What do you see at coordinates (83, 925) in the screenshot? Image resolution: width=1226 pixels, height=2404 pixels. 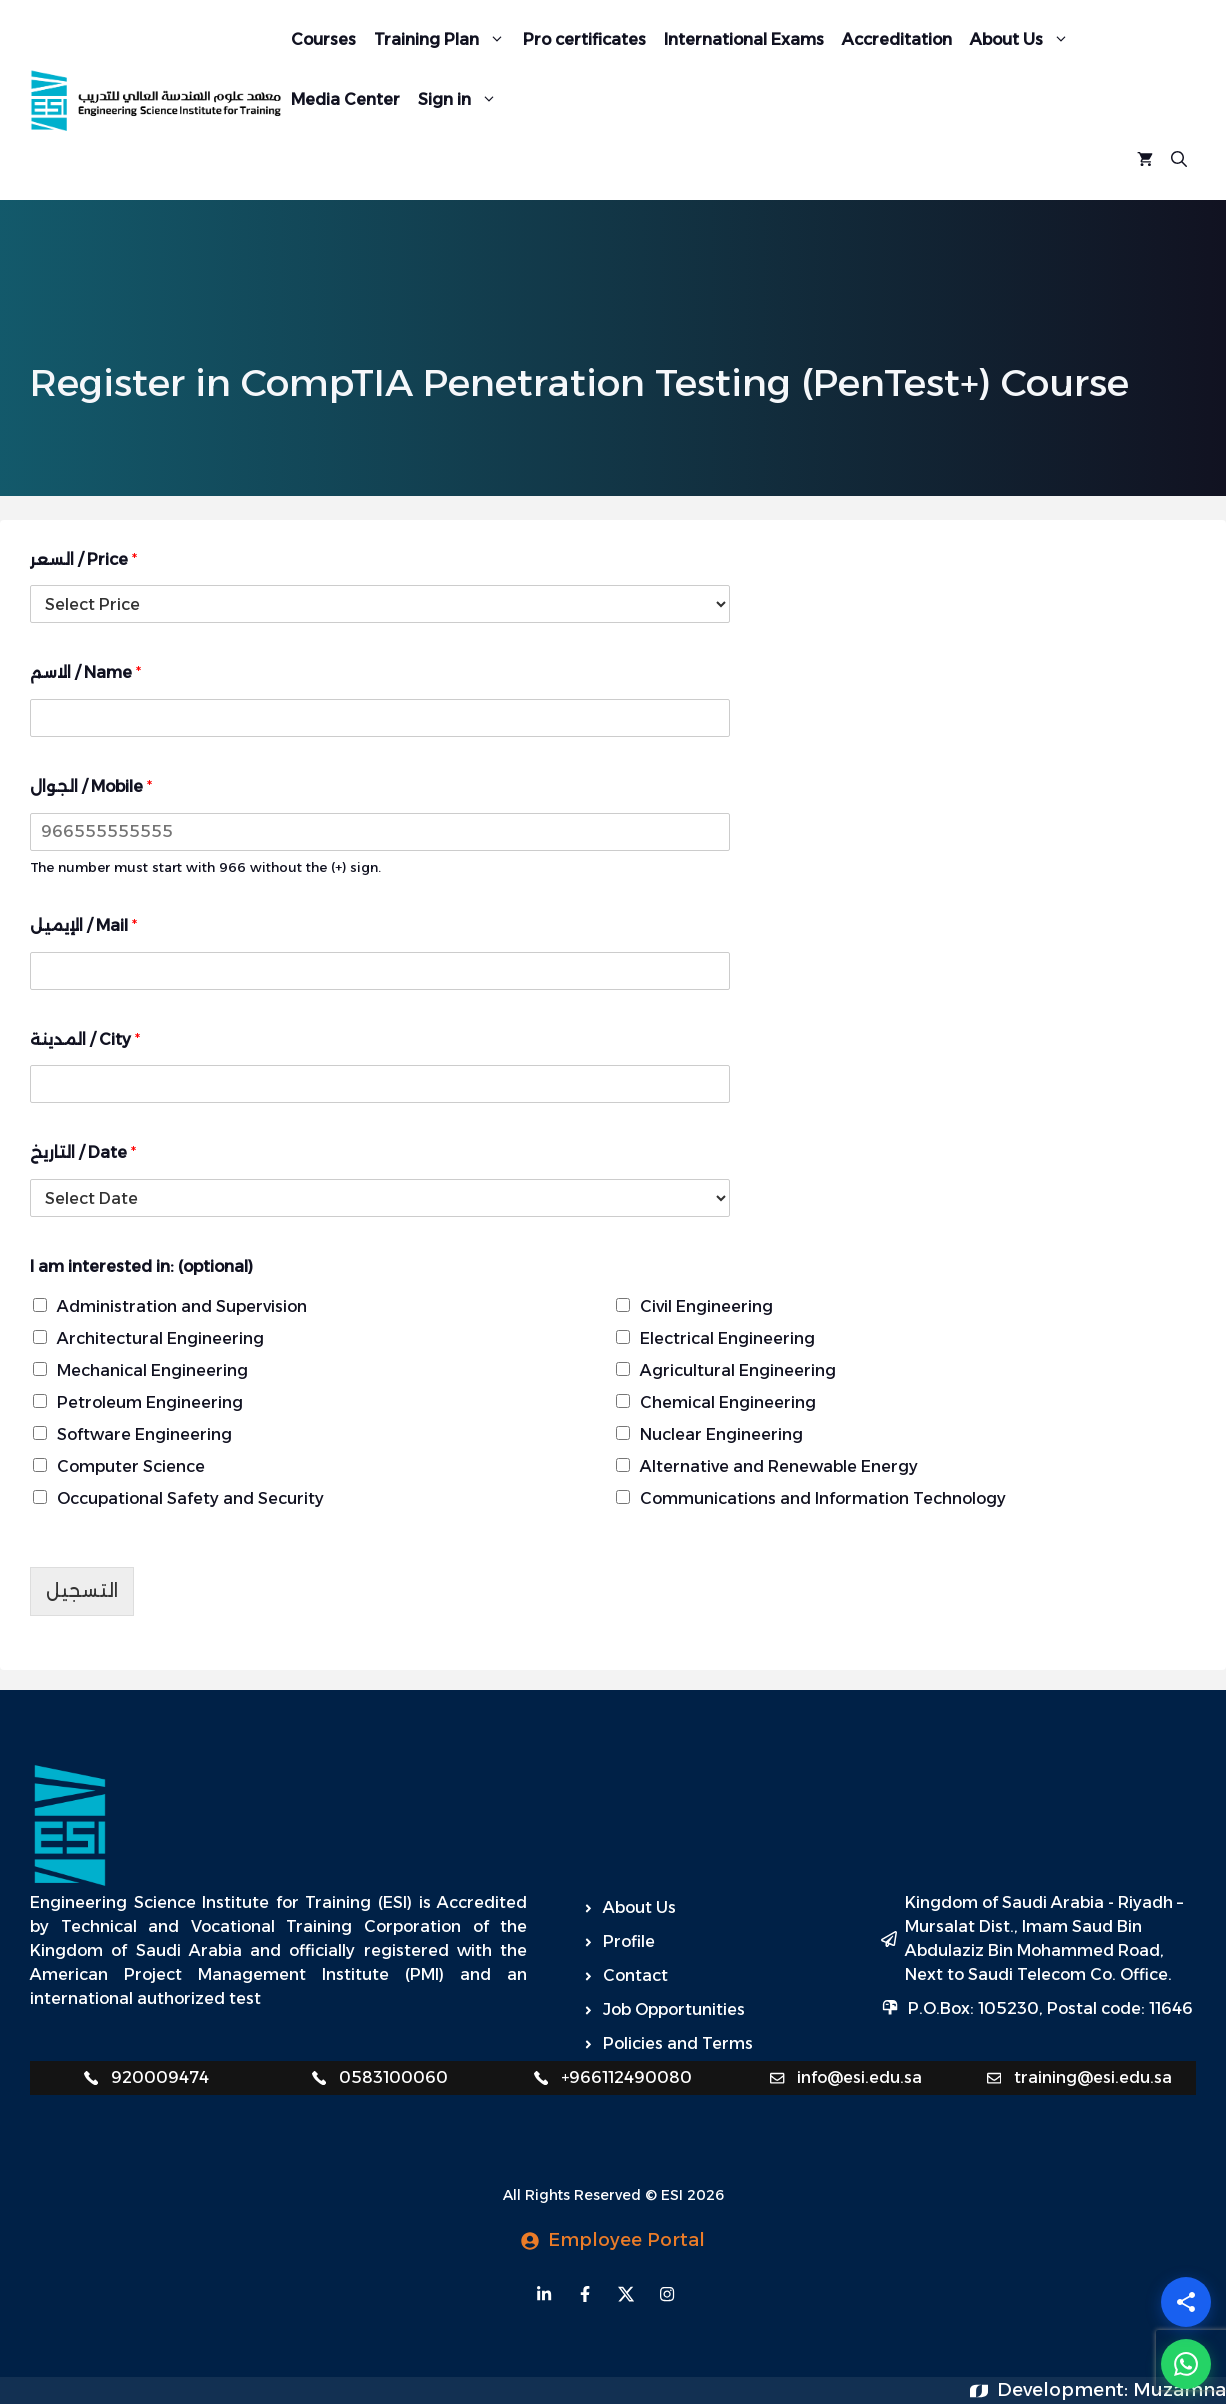 I see `الإيميل / Mail` at bounding box center [83, 925].